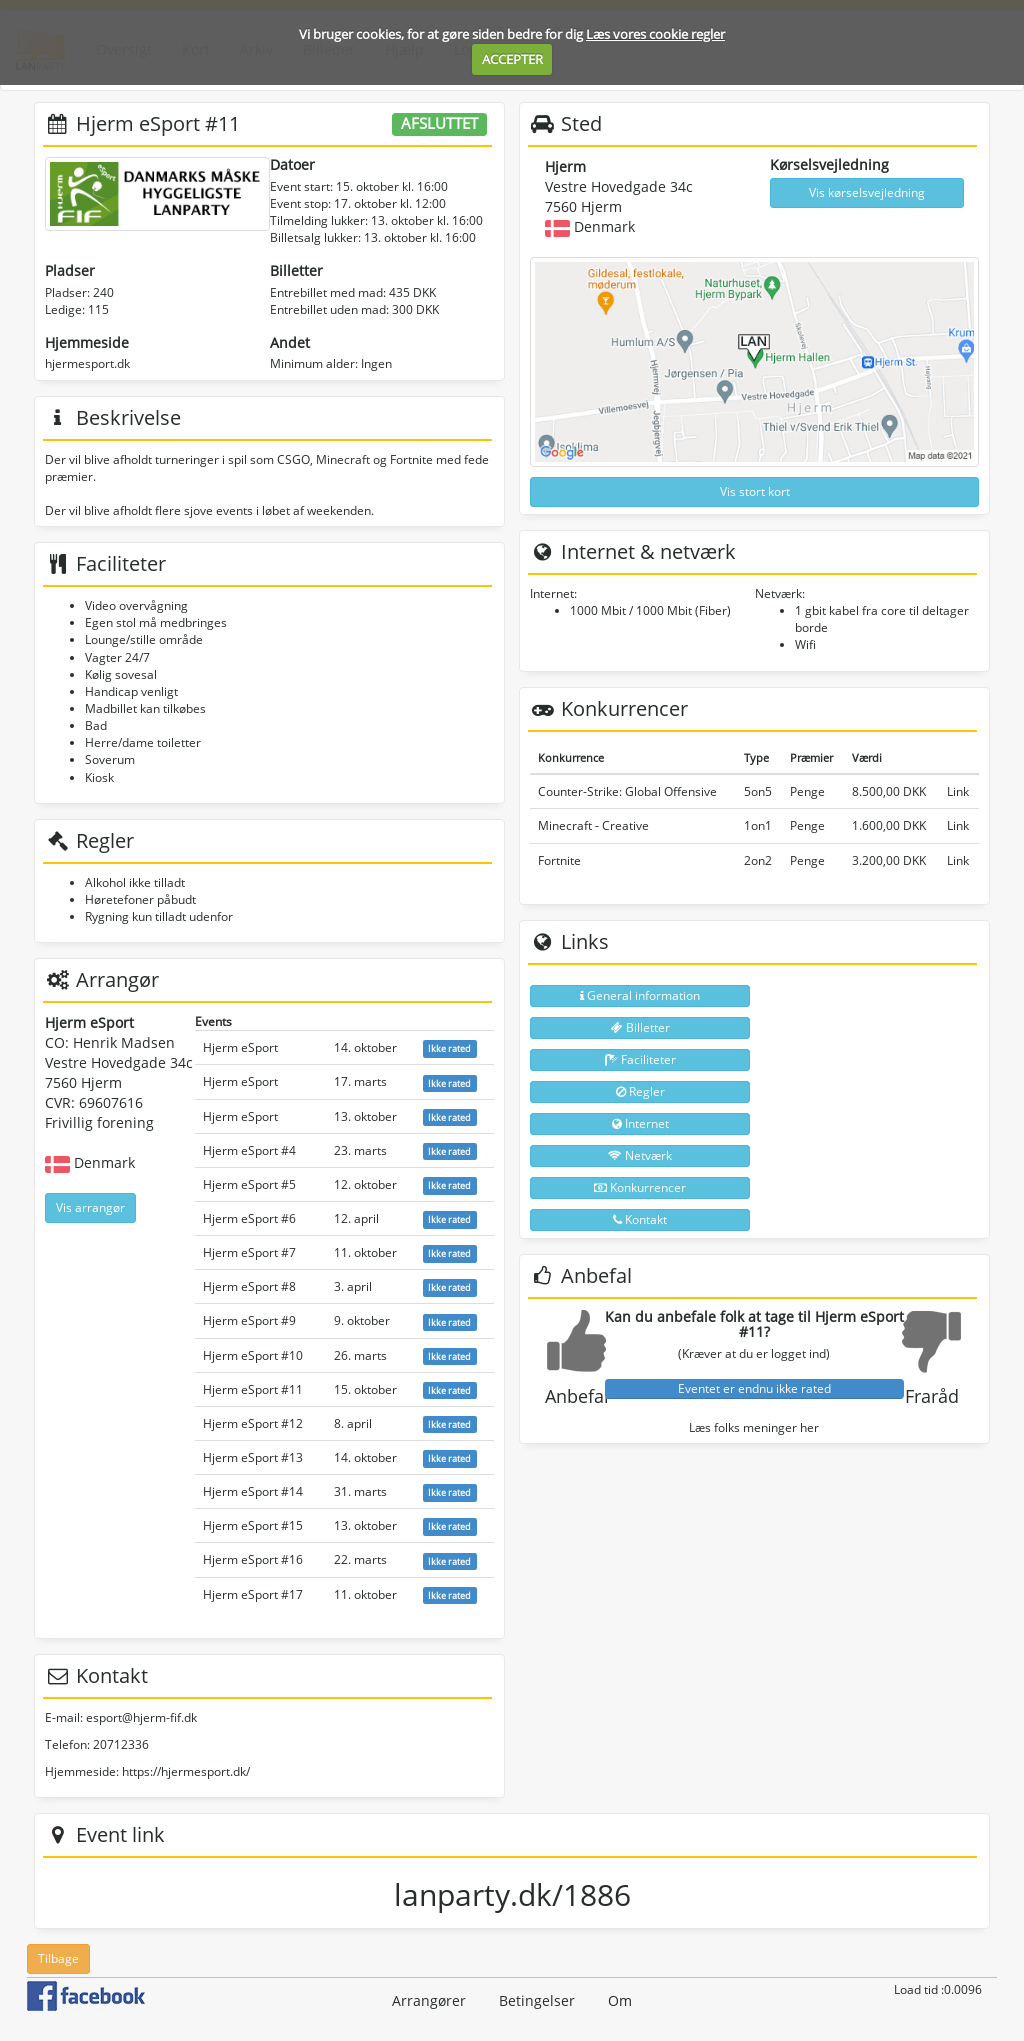 This screenshot has width=1024, height=2041. Describe the element at coordinates (249, 1218) in the screenshot. I see `Hjerm eSport #6` at that location.